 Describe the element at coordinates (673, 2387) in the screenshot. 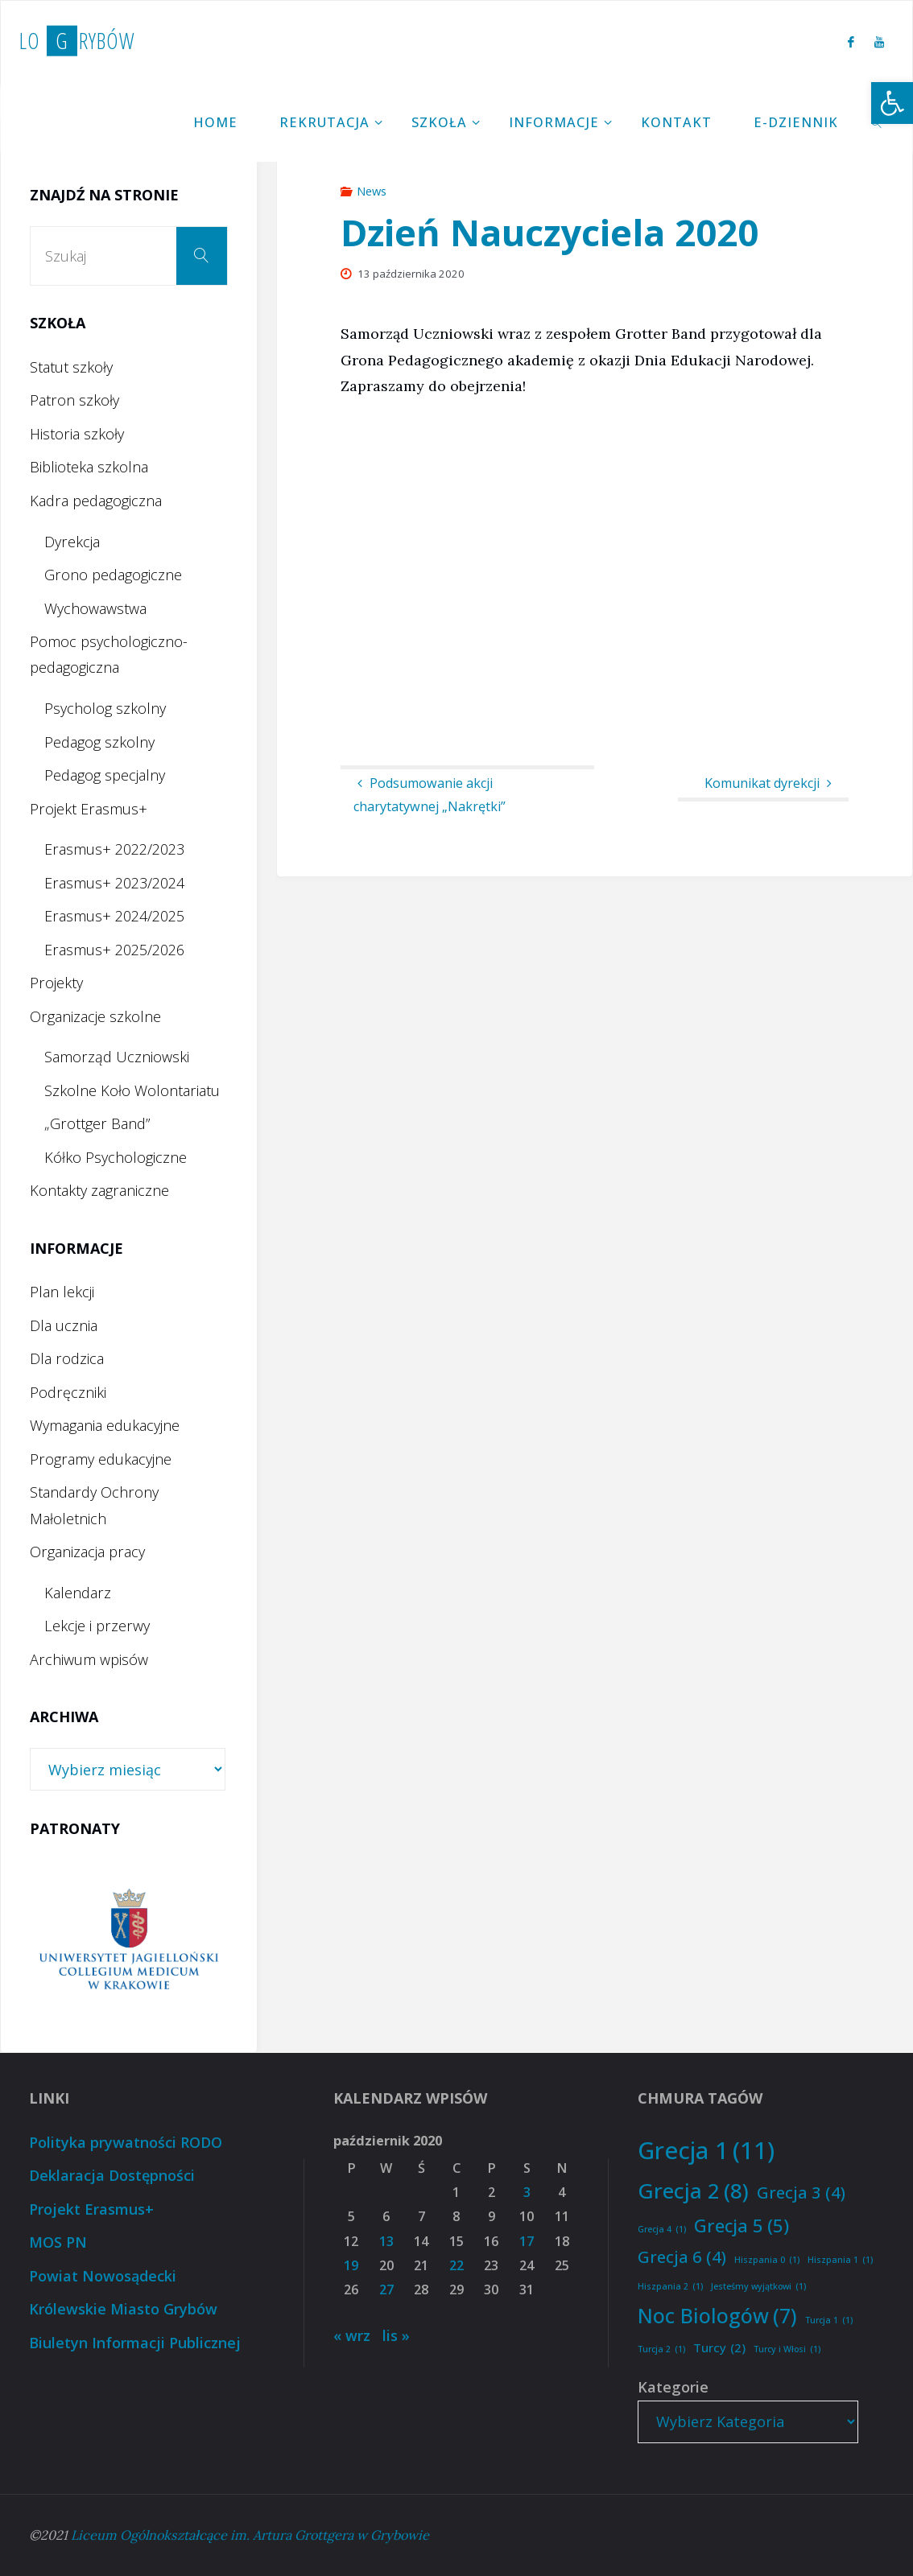

I see `Kategorie` at that location.